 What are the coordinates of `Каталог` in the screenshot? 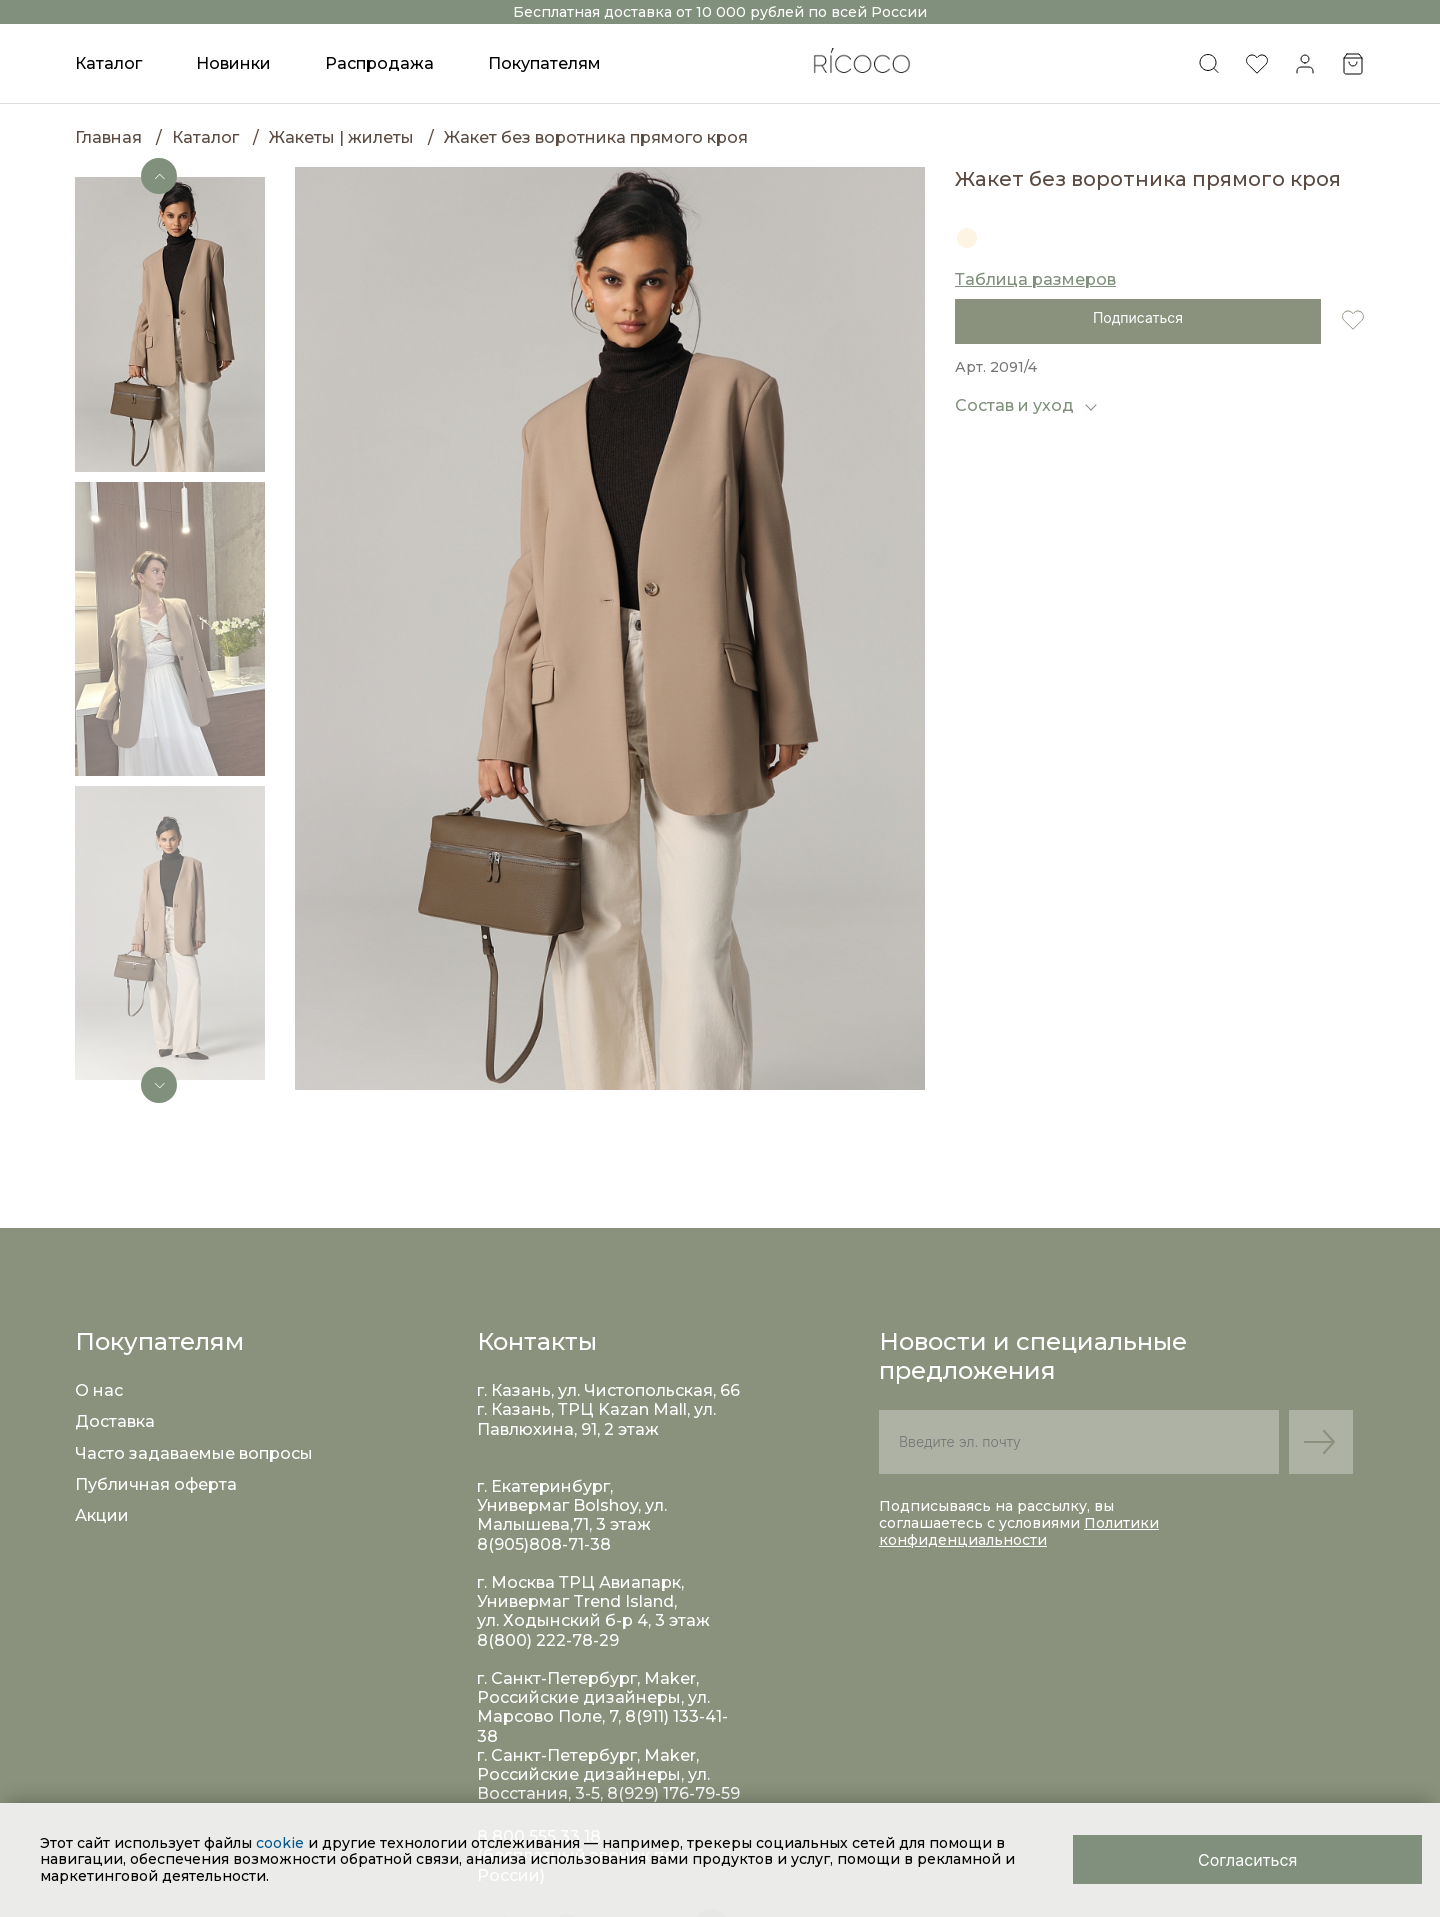 It's located at (205, 137).